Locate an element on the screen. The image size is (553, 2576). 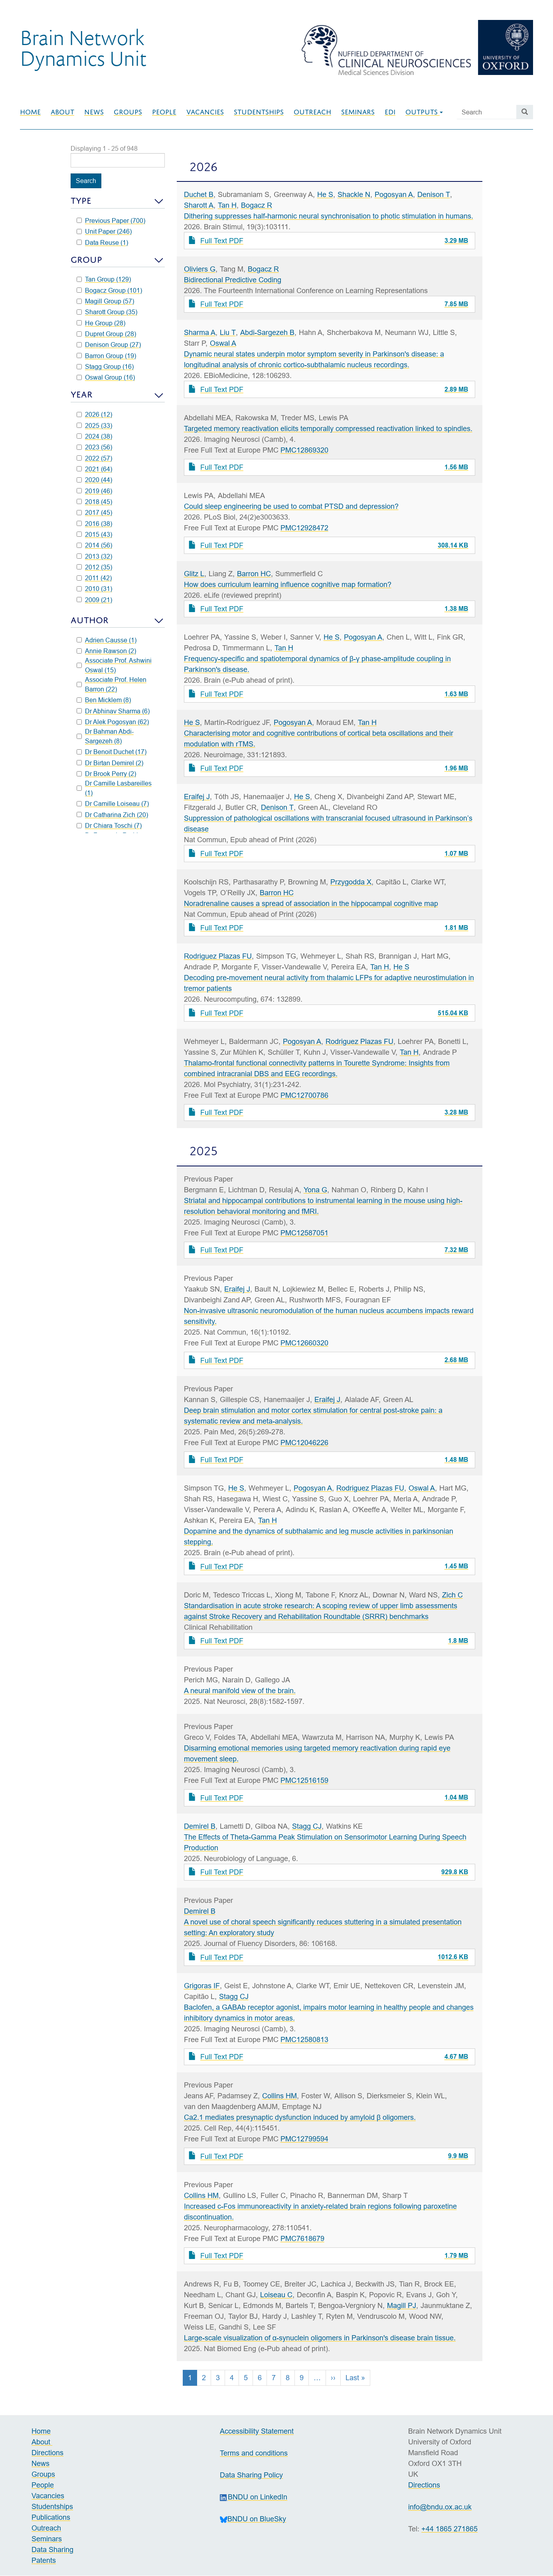
Terms and conditions is located at coordinates (254, 2453).